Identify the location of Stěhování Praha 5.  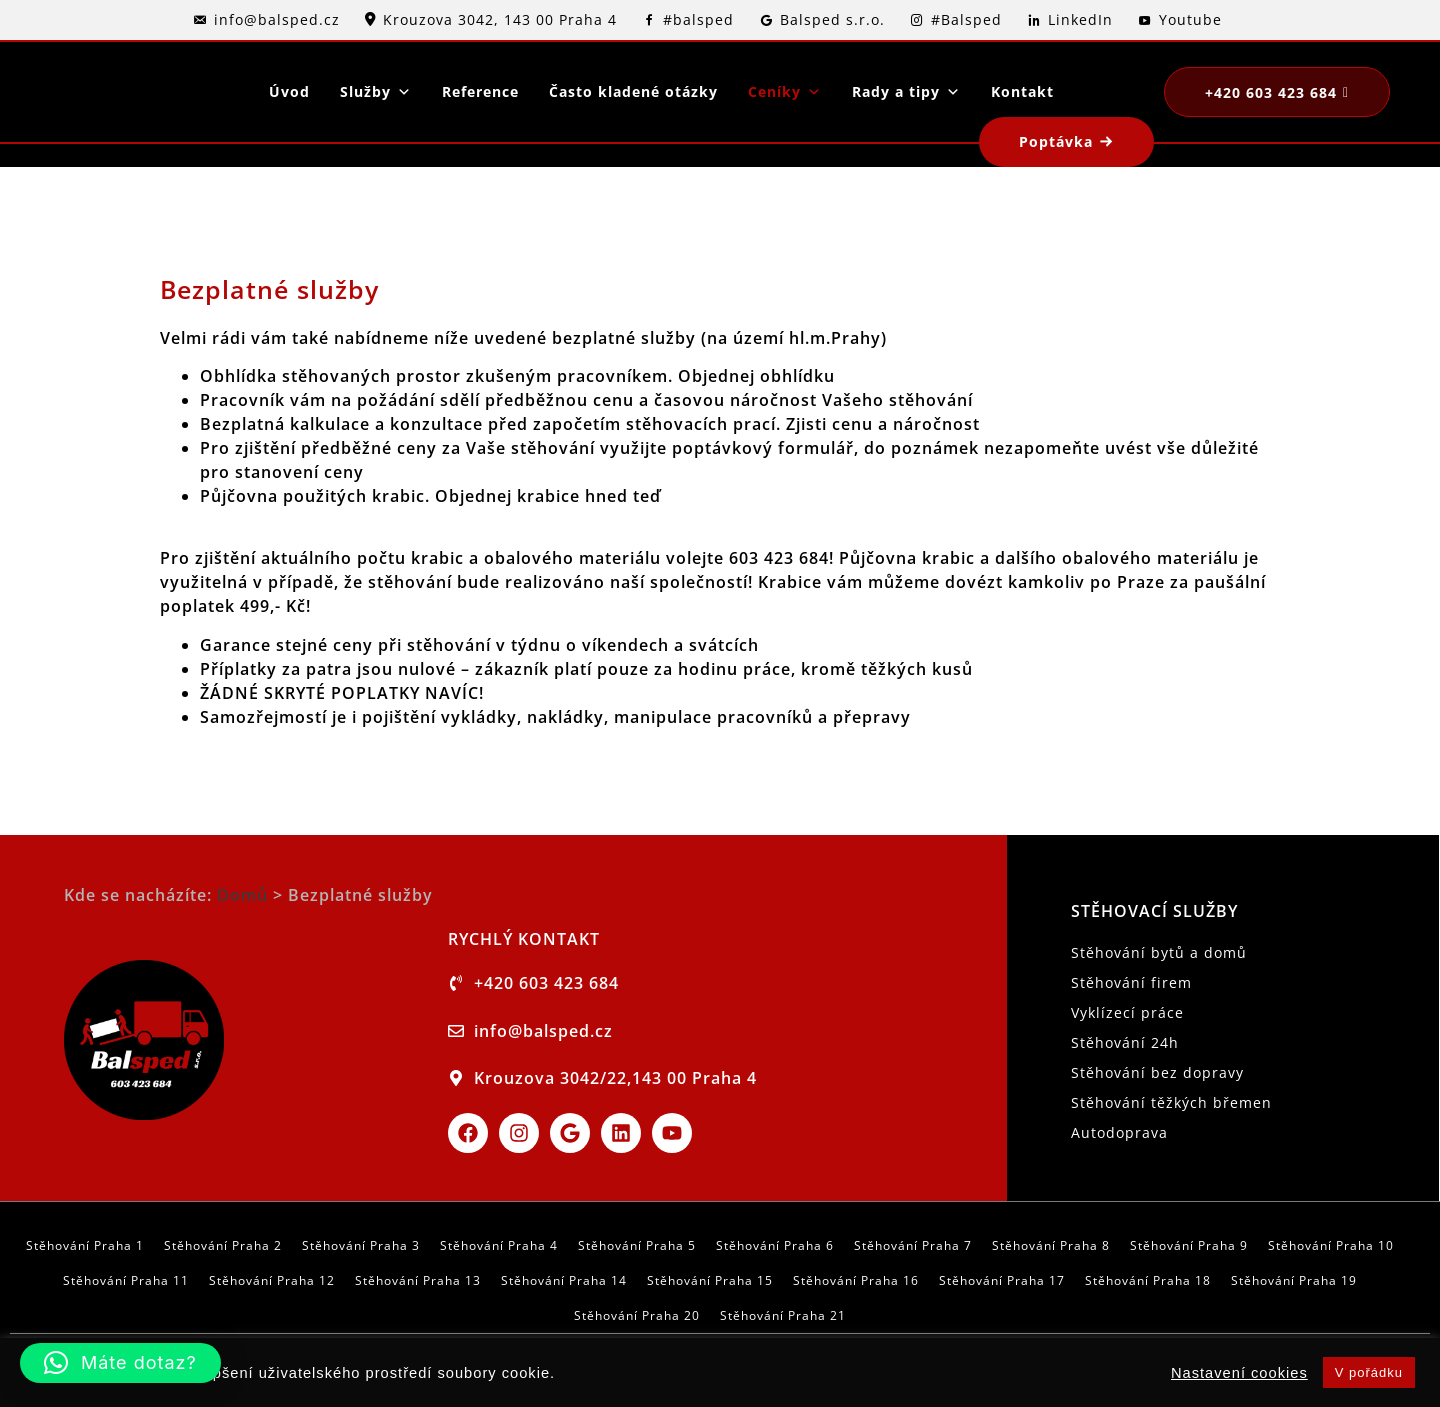
(637, 1245).